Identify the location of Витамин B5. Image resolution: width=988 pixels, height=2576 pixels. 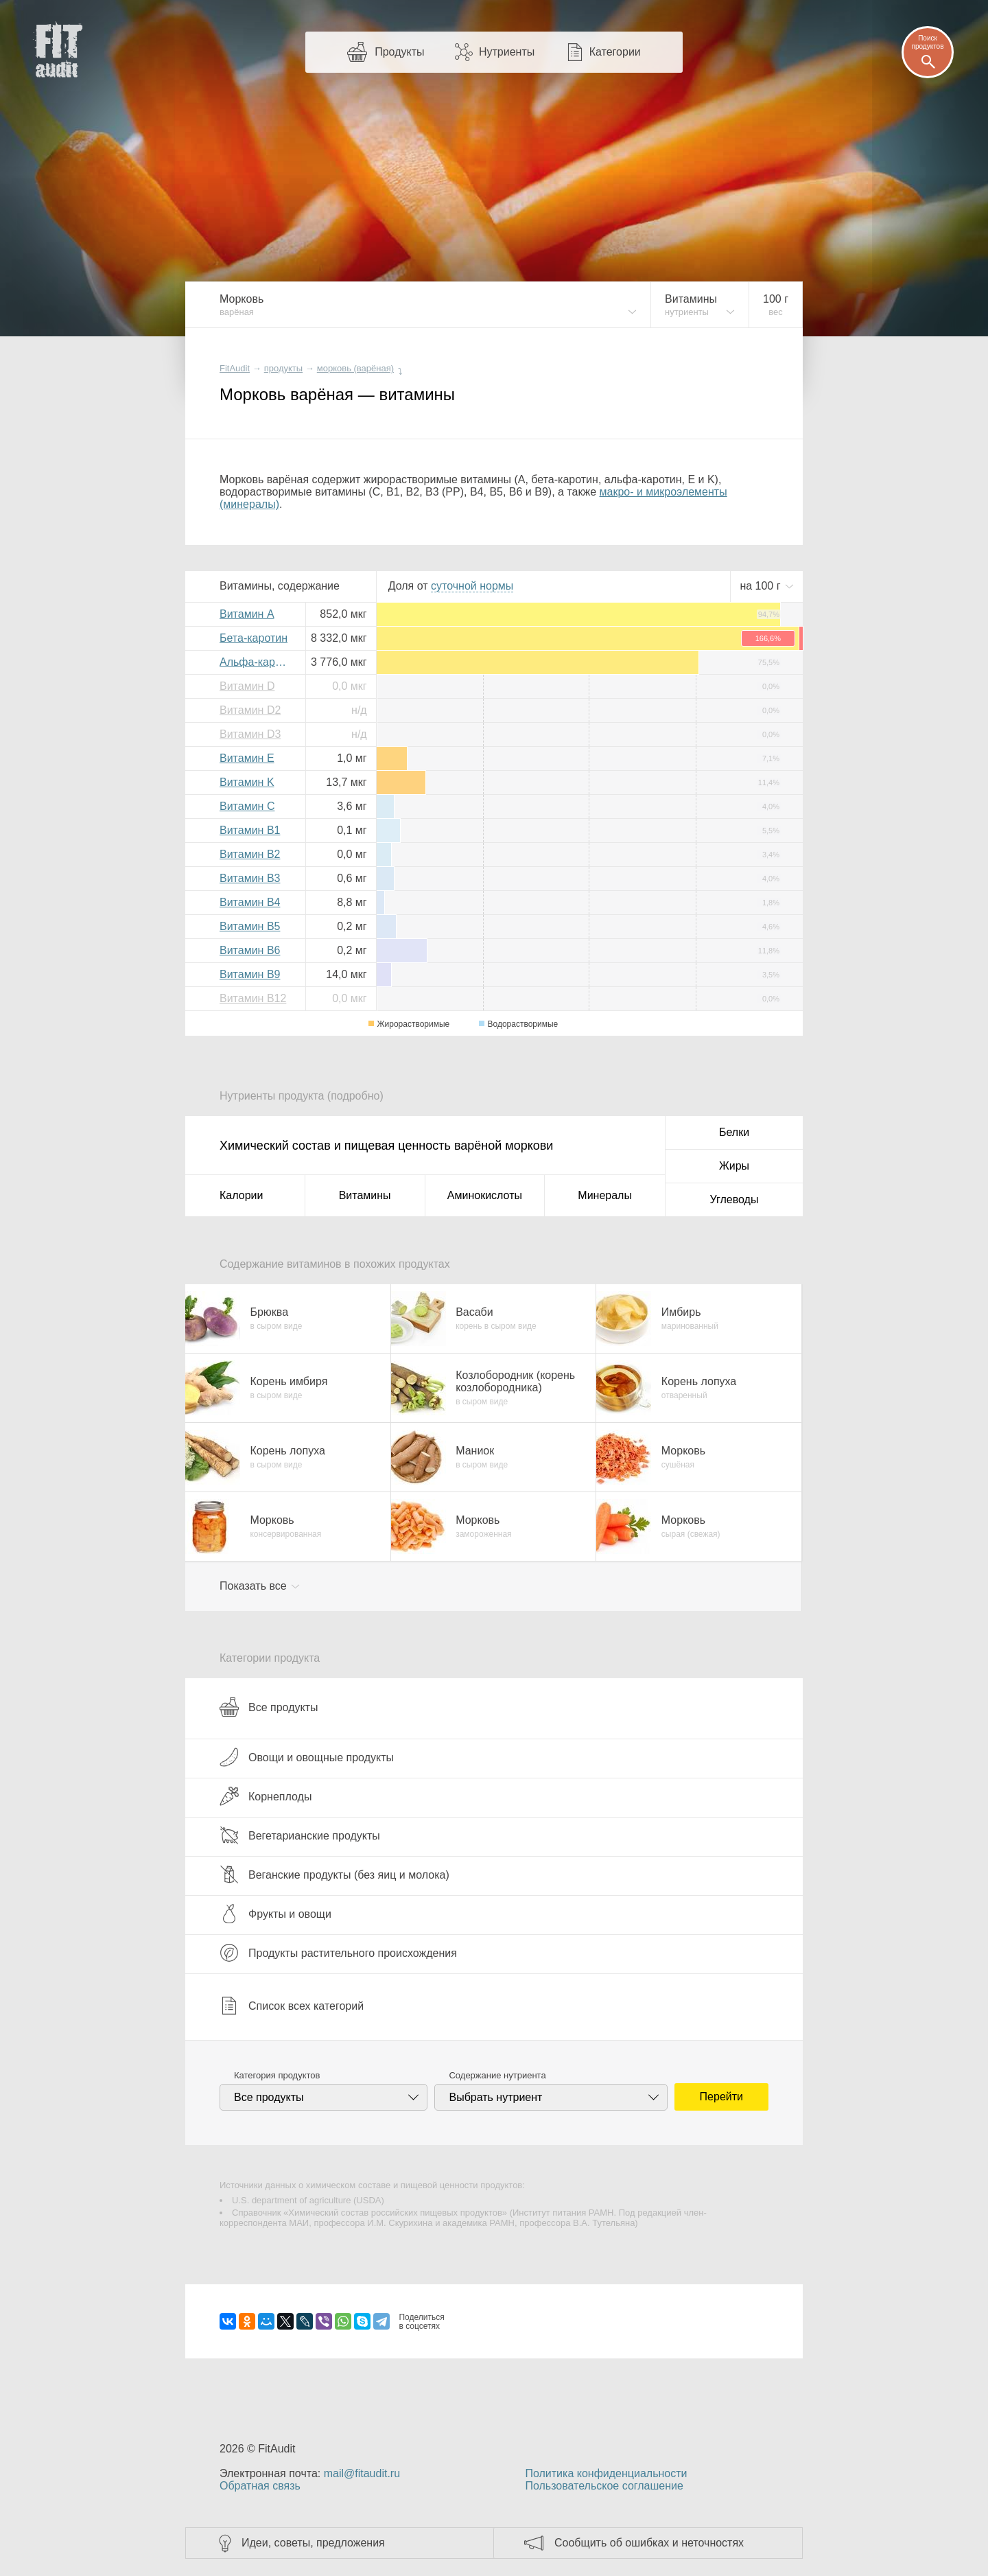
(250, 926).